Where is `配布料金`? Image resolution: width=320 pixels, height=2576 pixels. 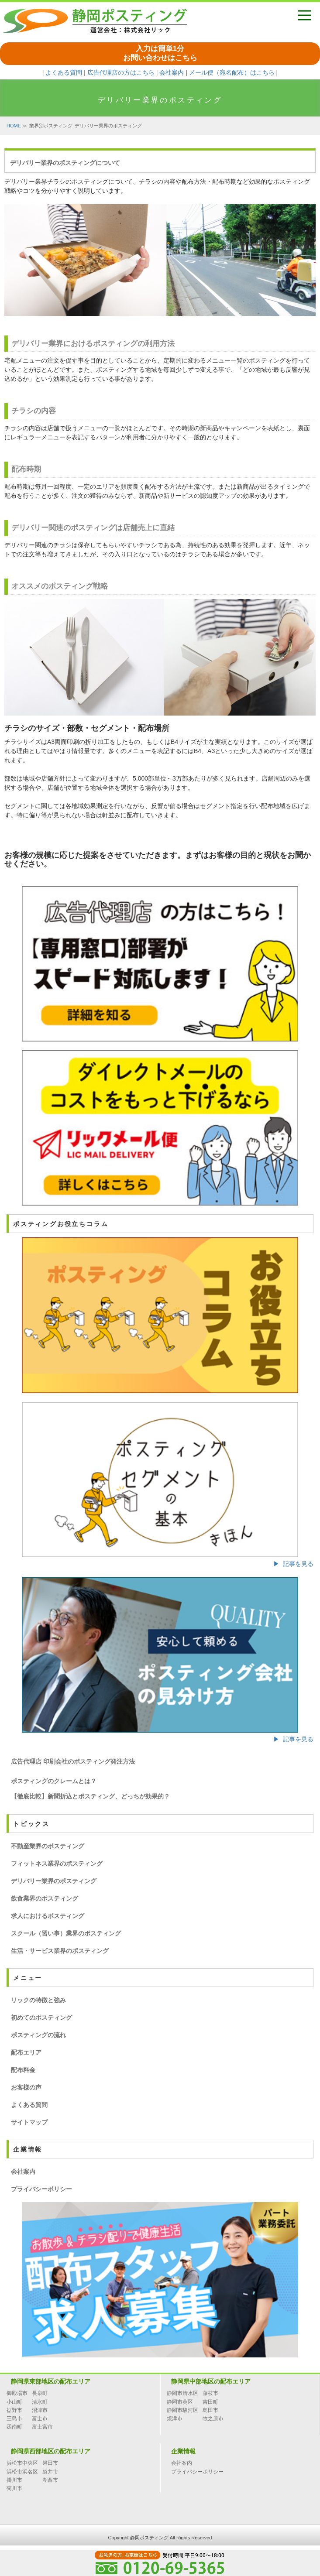 配布料金 is located at coordinates (23, 2069).